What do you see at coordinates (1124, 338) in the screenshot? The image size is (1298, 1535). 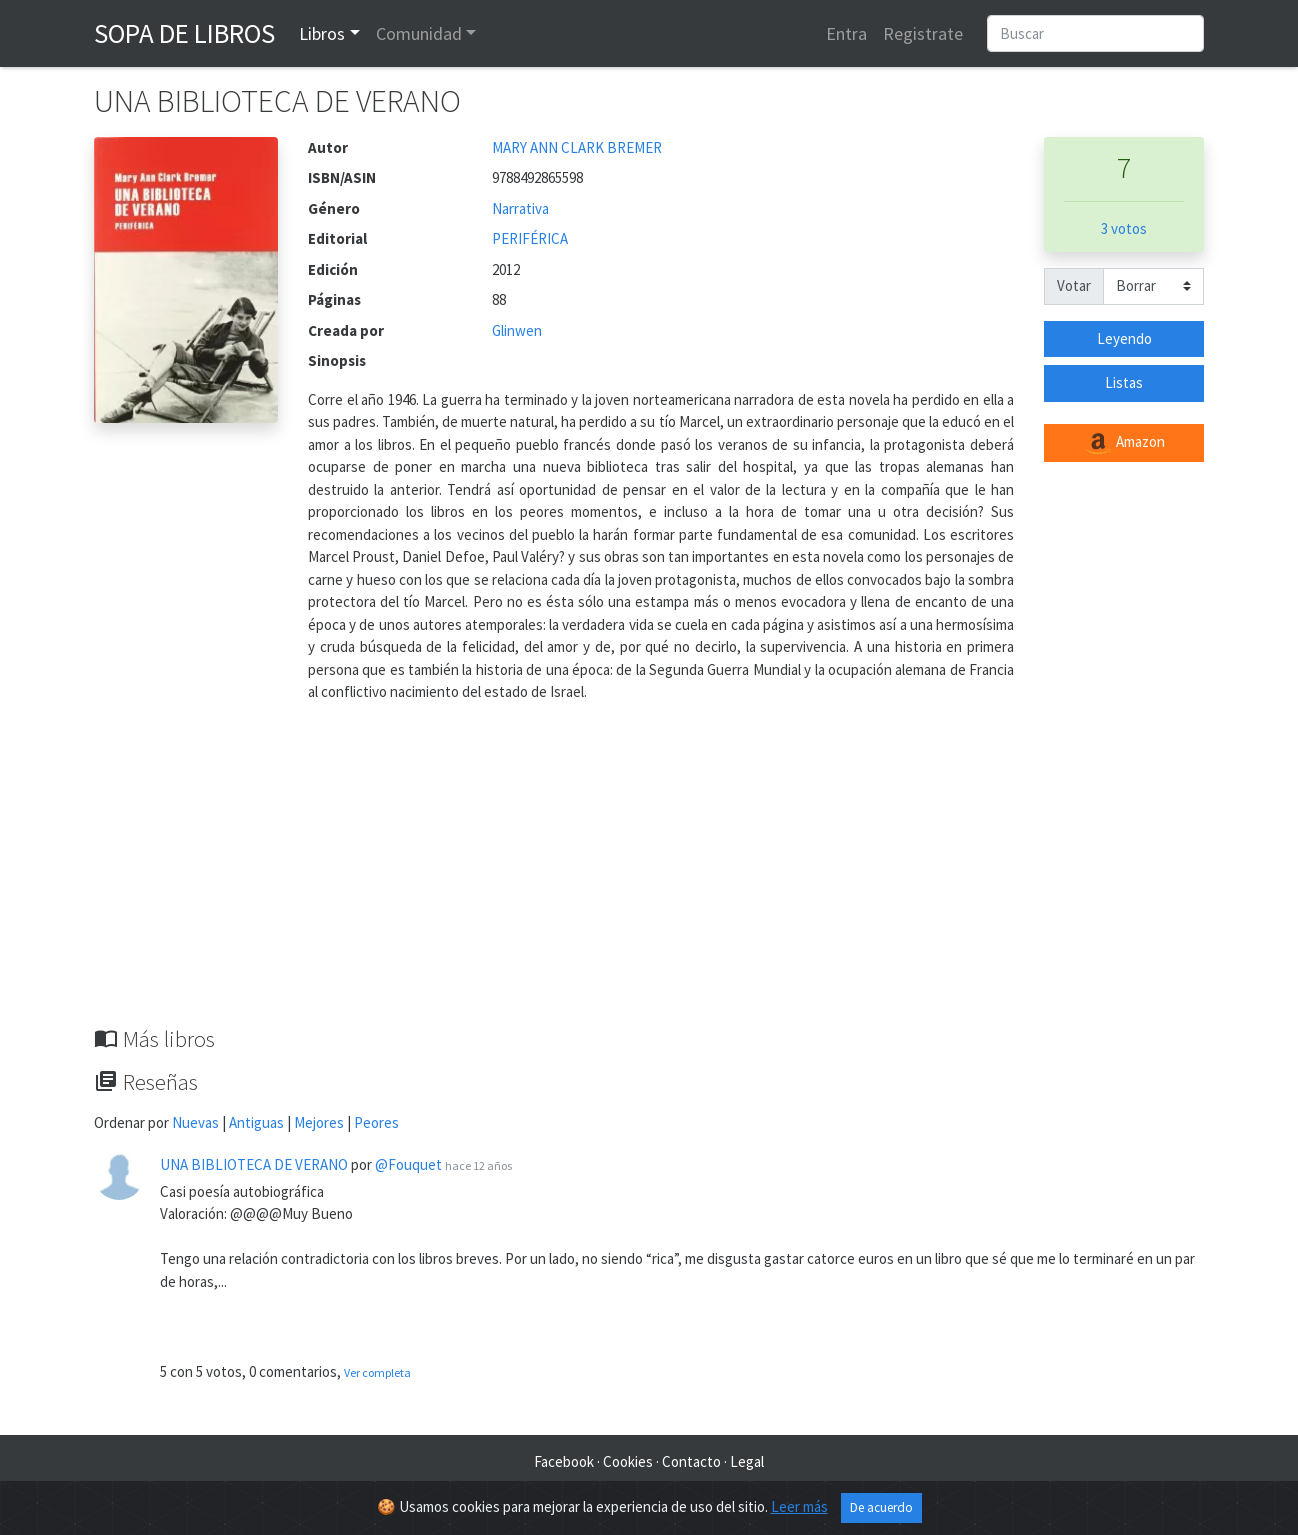 I see `Leyendo [button]` at bounding box center [1124, 338].